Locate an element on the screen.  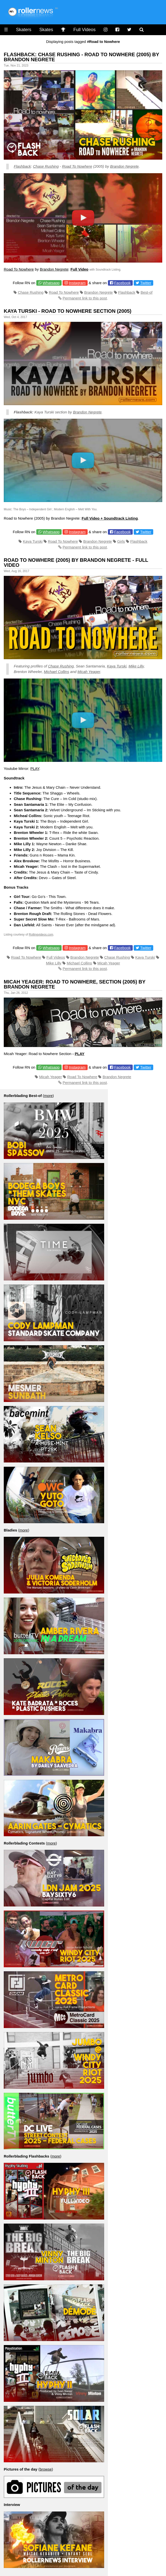
Skates is located at coordinates (46, 29).